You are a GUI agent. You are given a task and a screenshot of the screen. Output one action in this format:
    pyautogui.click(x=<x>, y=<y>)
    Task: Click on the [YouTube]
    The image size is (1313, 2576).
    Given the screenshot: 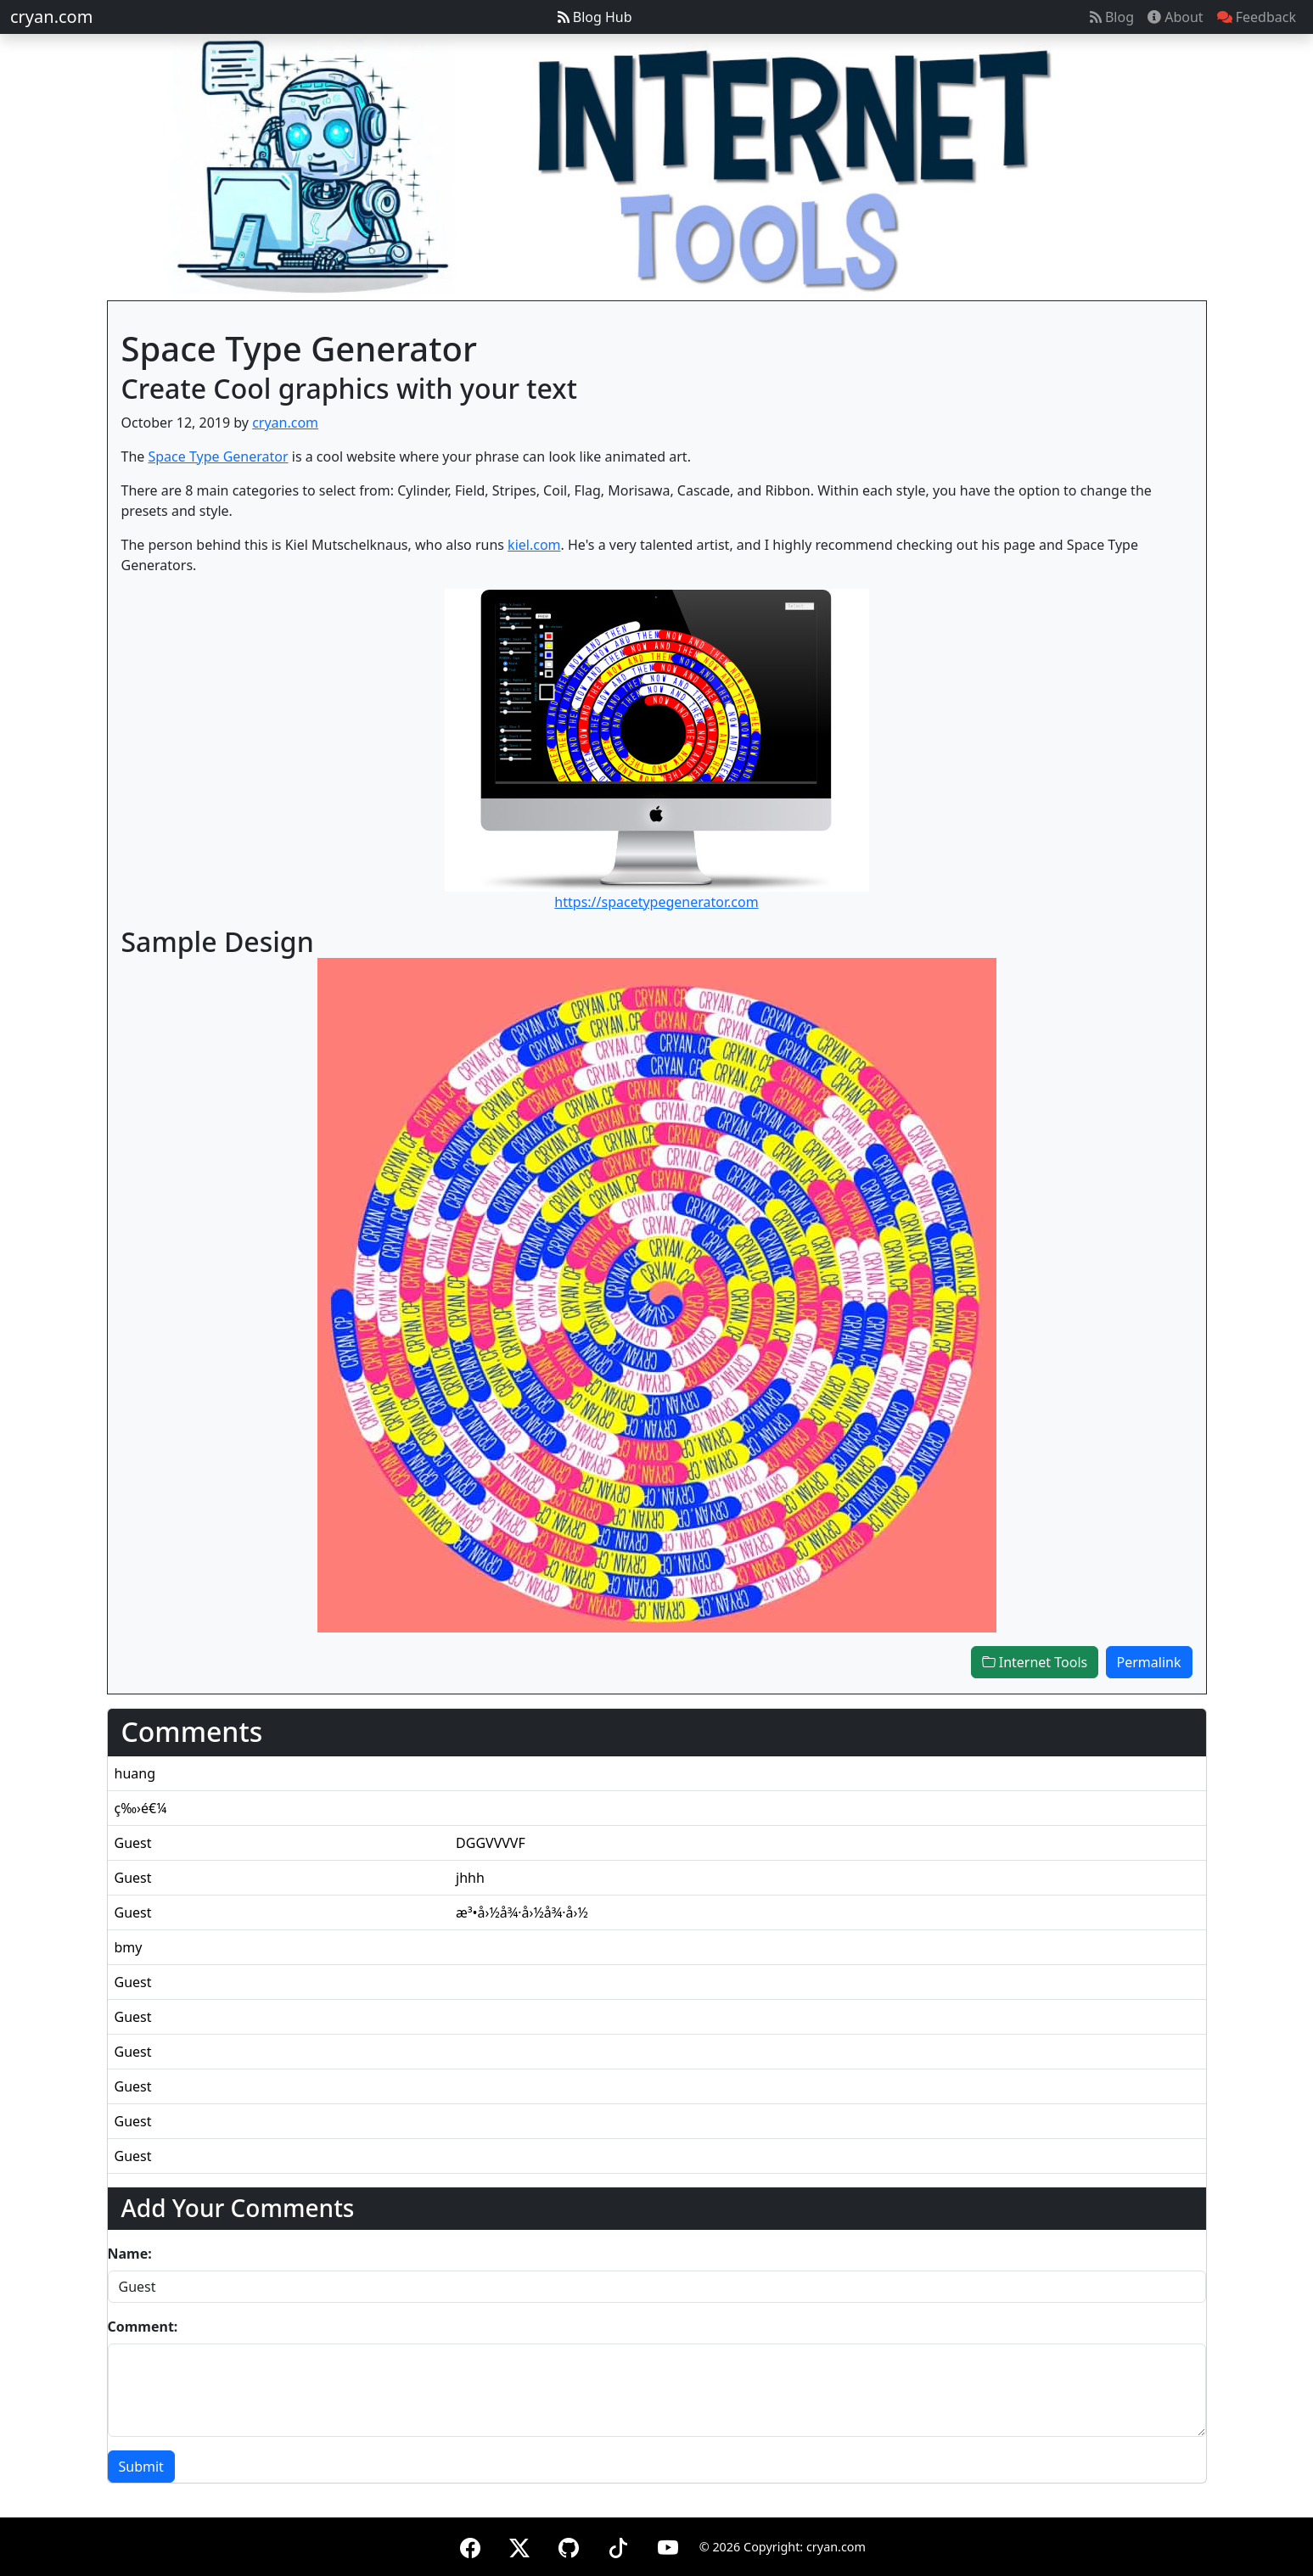 What is the action you would take?
    pyautogui.click(x=668, y=2545)
    